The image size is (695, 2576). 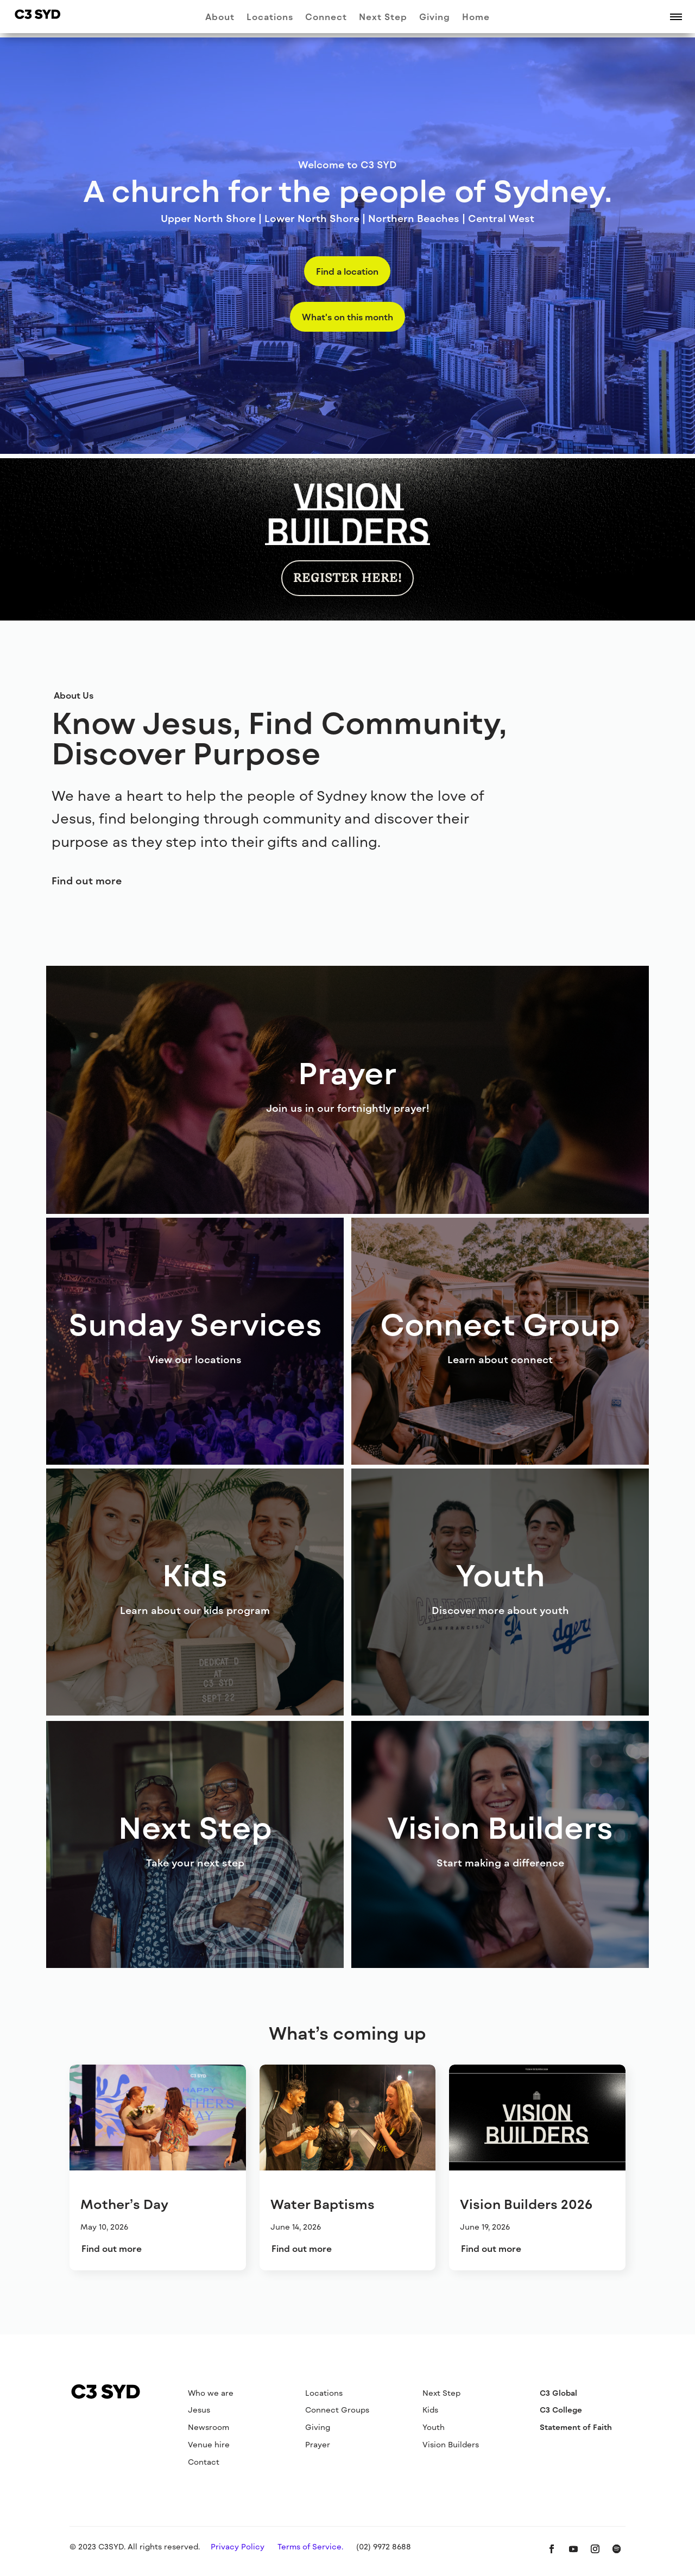 What do you see at coordinates (561, 2409) in the screenshot?
I see `C3 College` at bounding box center [561, 2409].